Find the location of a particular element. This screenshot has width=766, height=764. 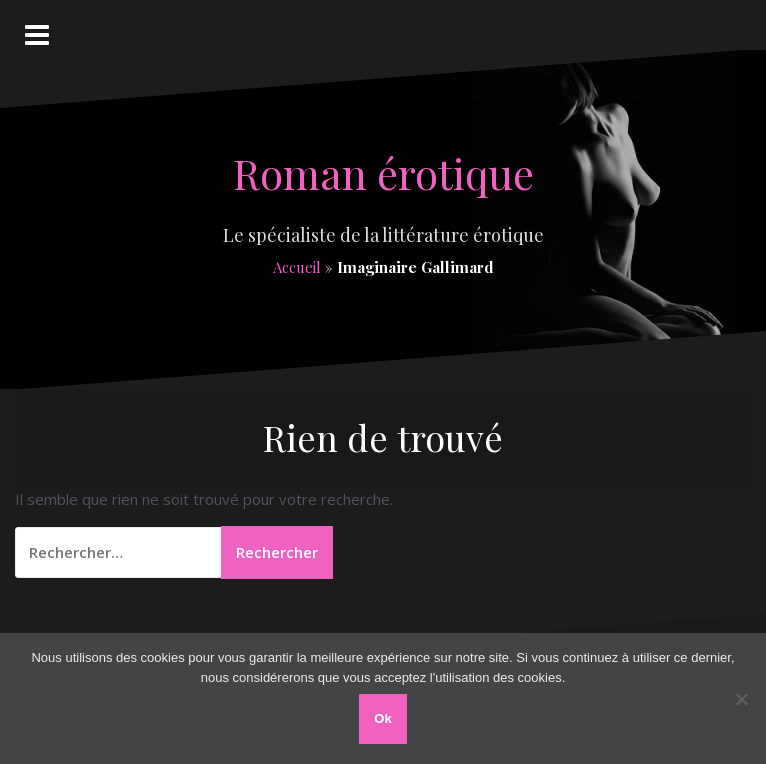

Accueil is located at coordinates (297, 267).